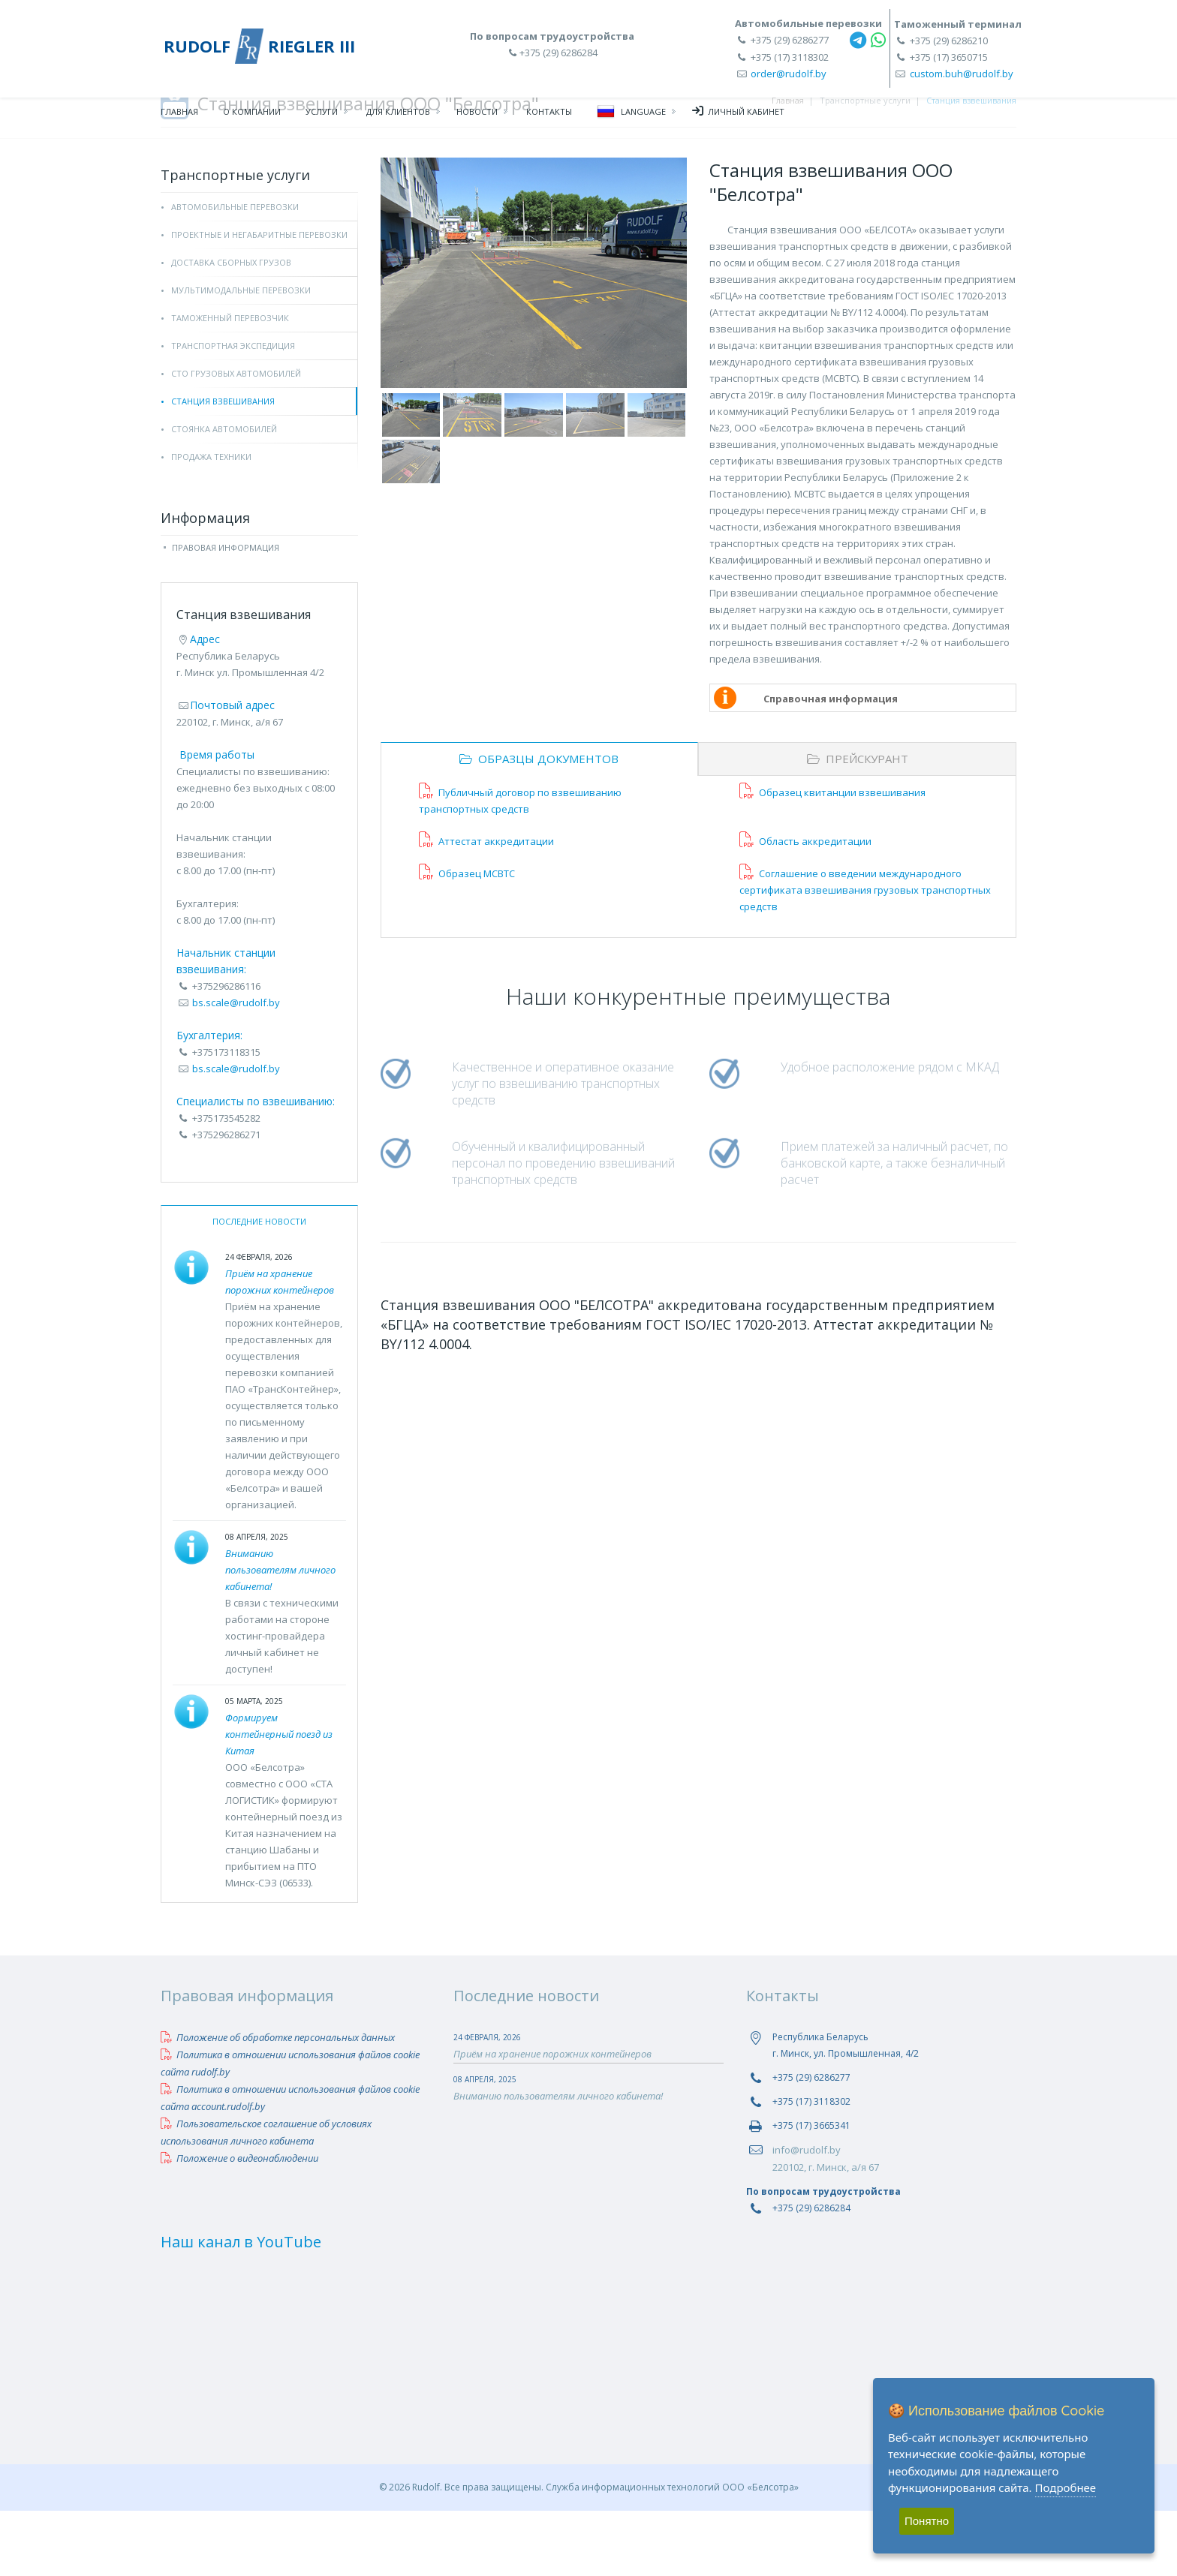  I want to click on 220102, г. Минск, а/я 67, so click(825, 2232).